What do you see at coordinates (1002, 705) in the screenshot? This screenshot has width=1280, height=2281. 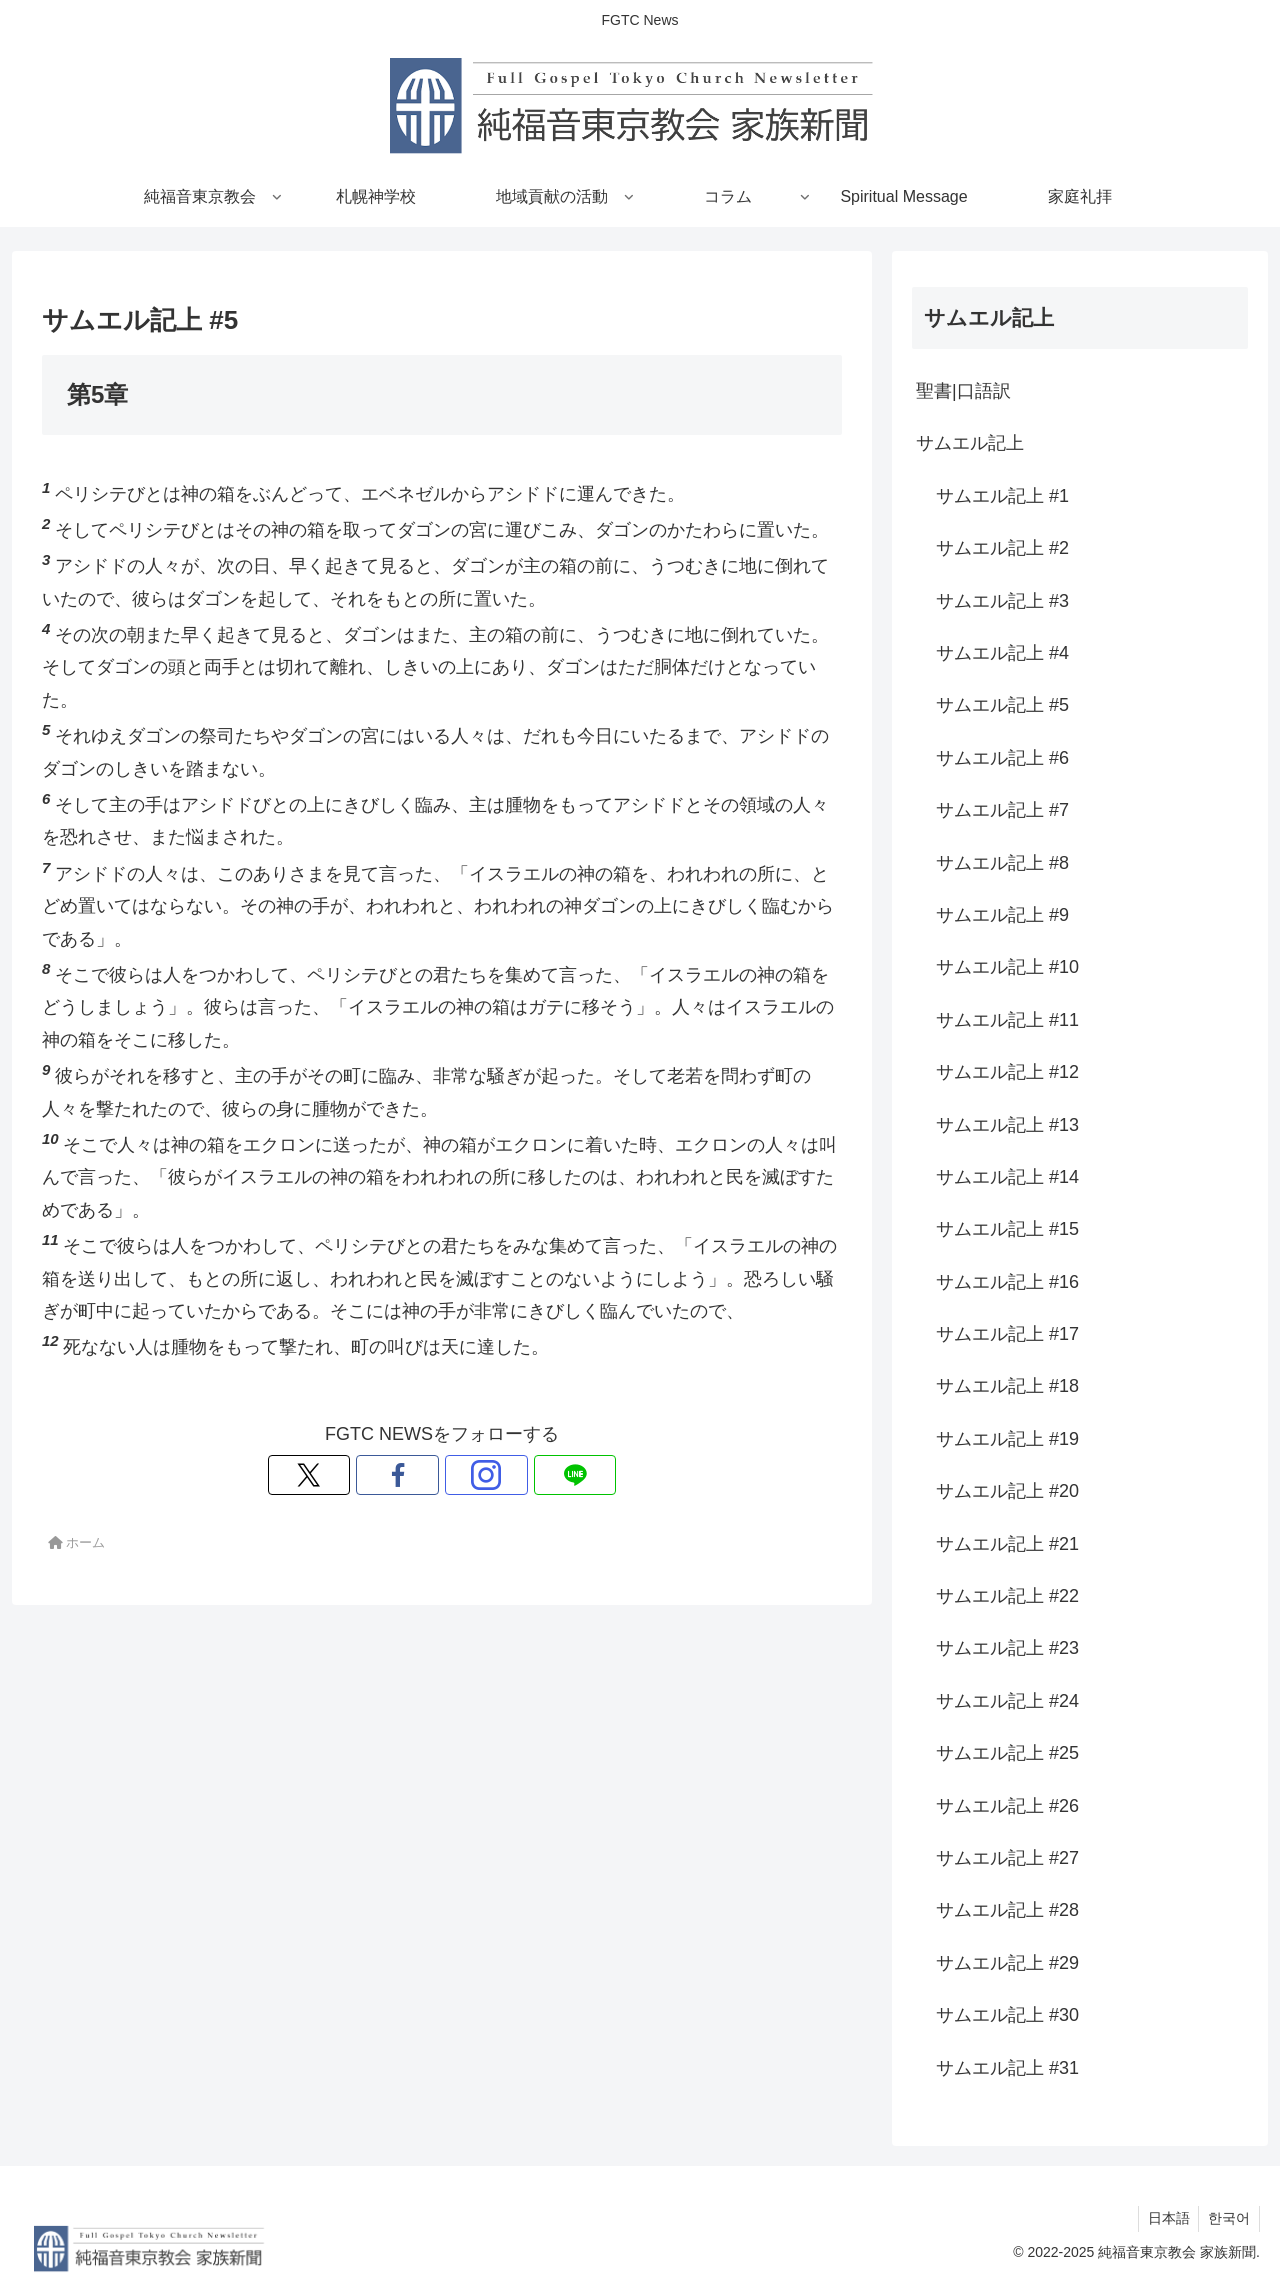 I see `サムエル記上 #5` at bounding box center [1002, 705].